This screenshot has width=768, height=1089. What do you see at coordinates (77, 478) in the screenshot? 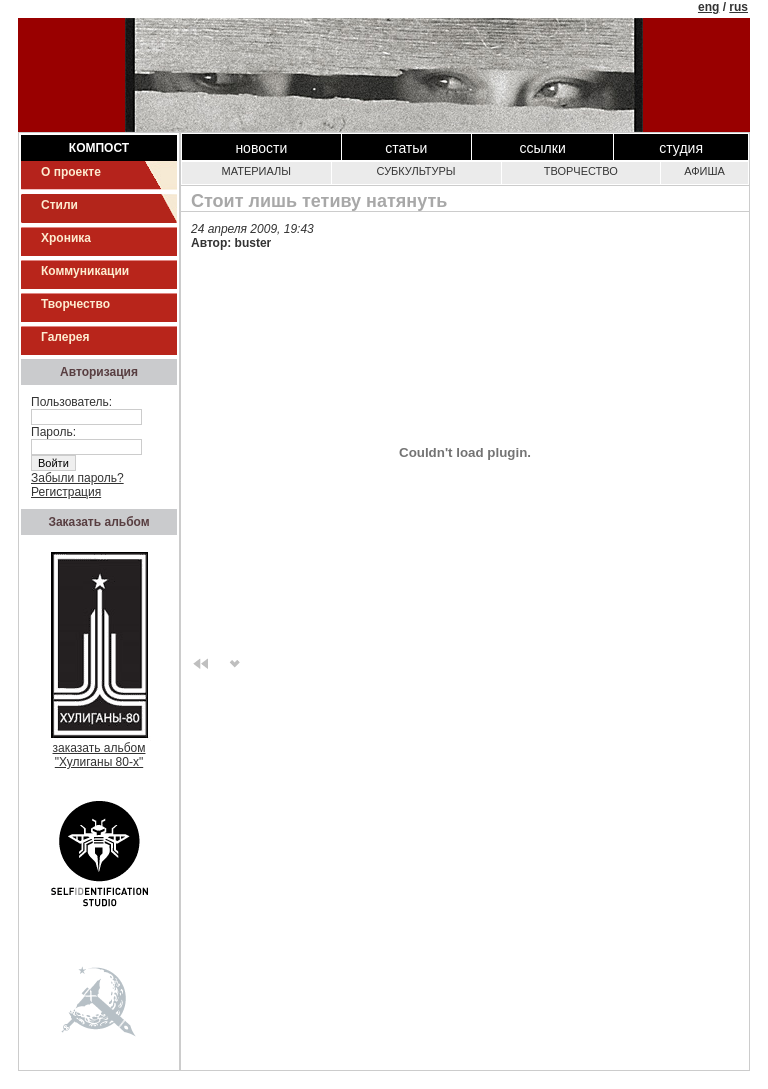
I see `Забыли пароль?` at bounding box center [77, 478].